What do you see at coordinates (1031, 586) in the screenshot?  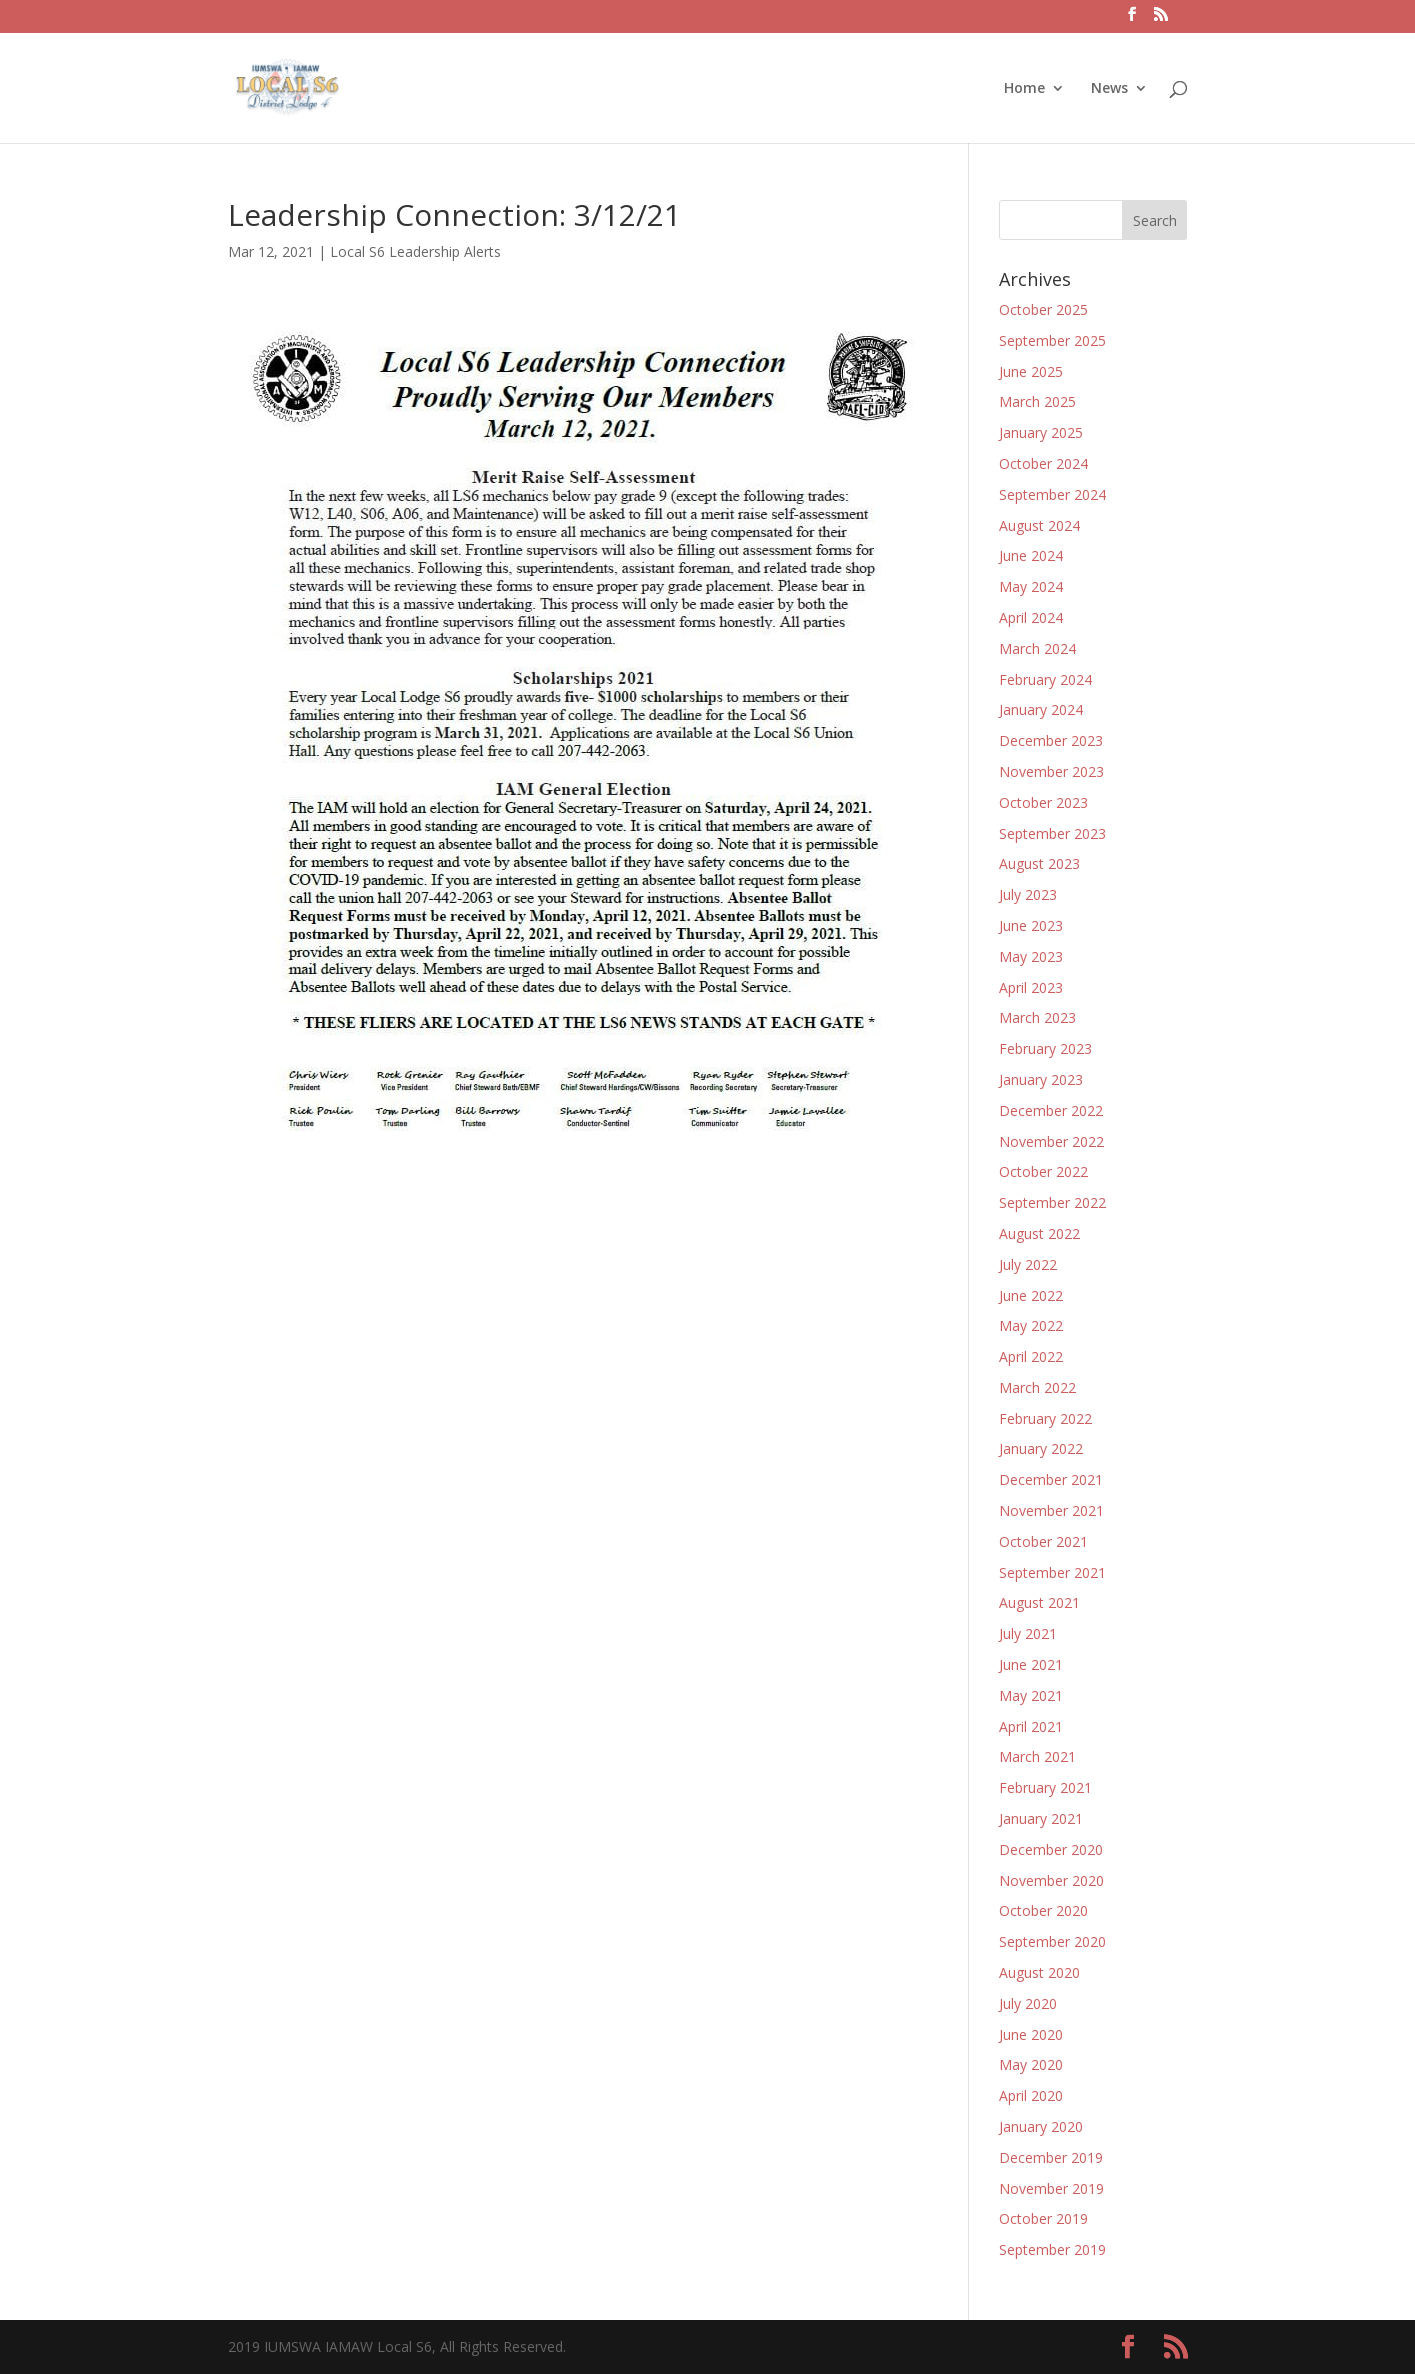 I see `May 2024` at bounding box center [1031, 586].